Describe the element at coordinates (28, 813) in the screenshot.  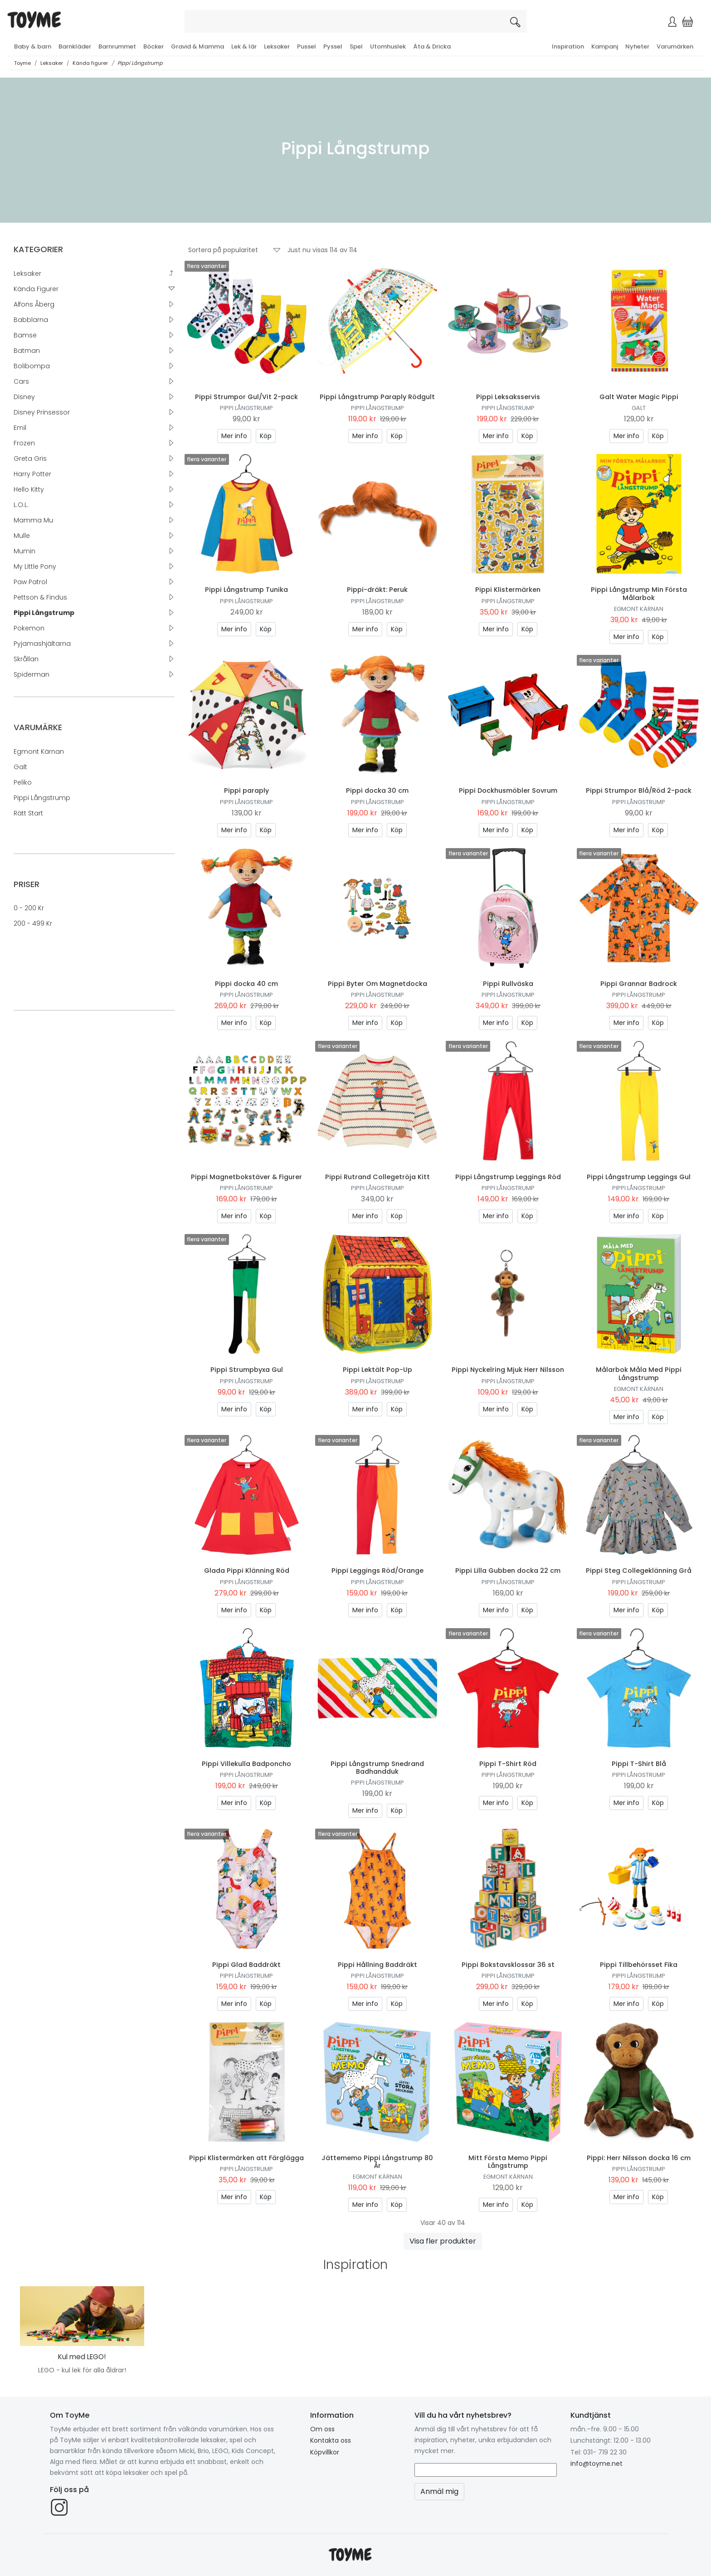
I see `Rätt Start` at that location.